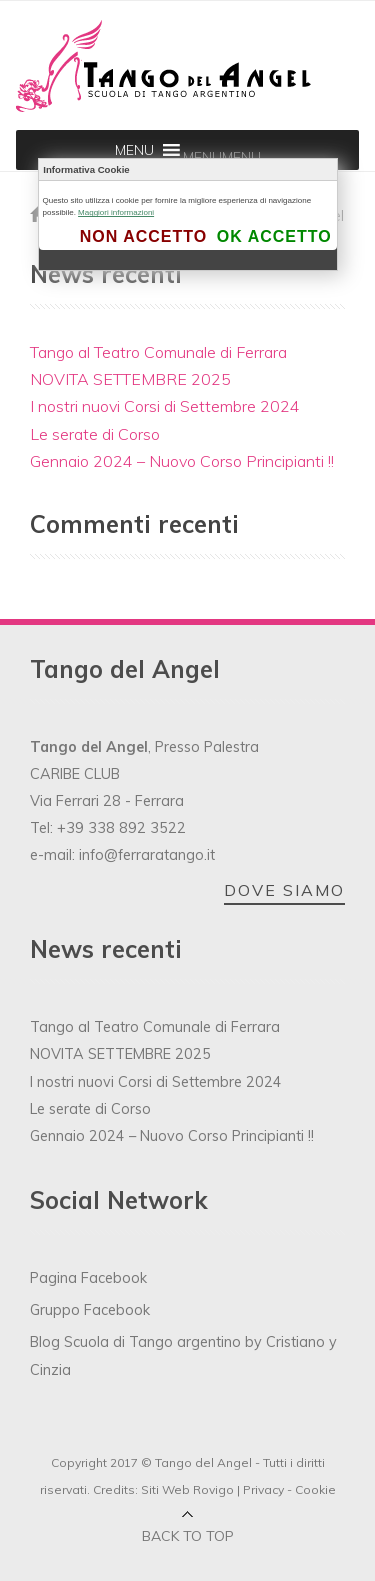 Image resolution: width=375 pixels, height=1581 pixels. Describe the element at coordinates (143, 236) in the screenshot. I see `Non accetto` at that location.